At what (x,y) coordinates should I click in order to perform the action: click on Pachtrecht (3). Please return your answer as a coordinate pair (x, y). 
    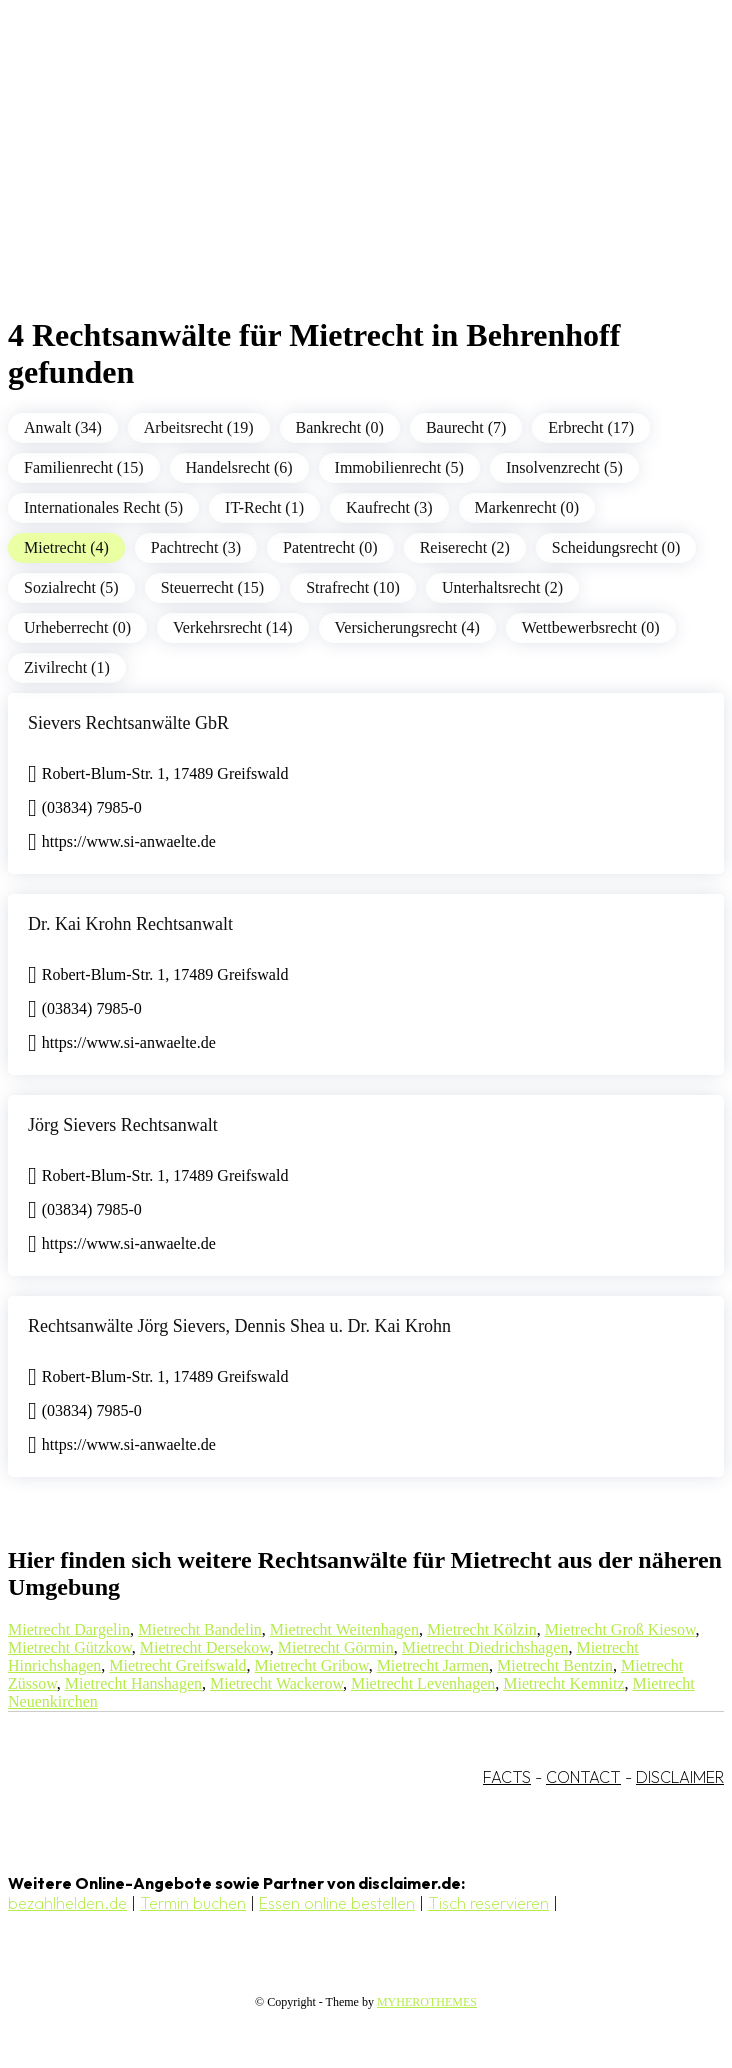
    Looking at the image, I should click on (196, 547).